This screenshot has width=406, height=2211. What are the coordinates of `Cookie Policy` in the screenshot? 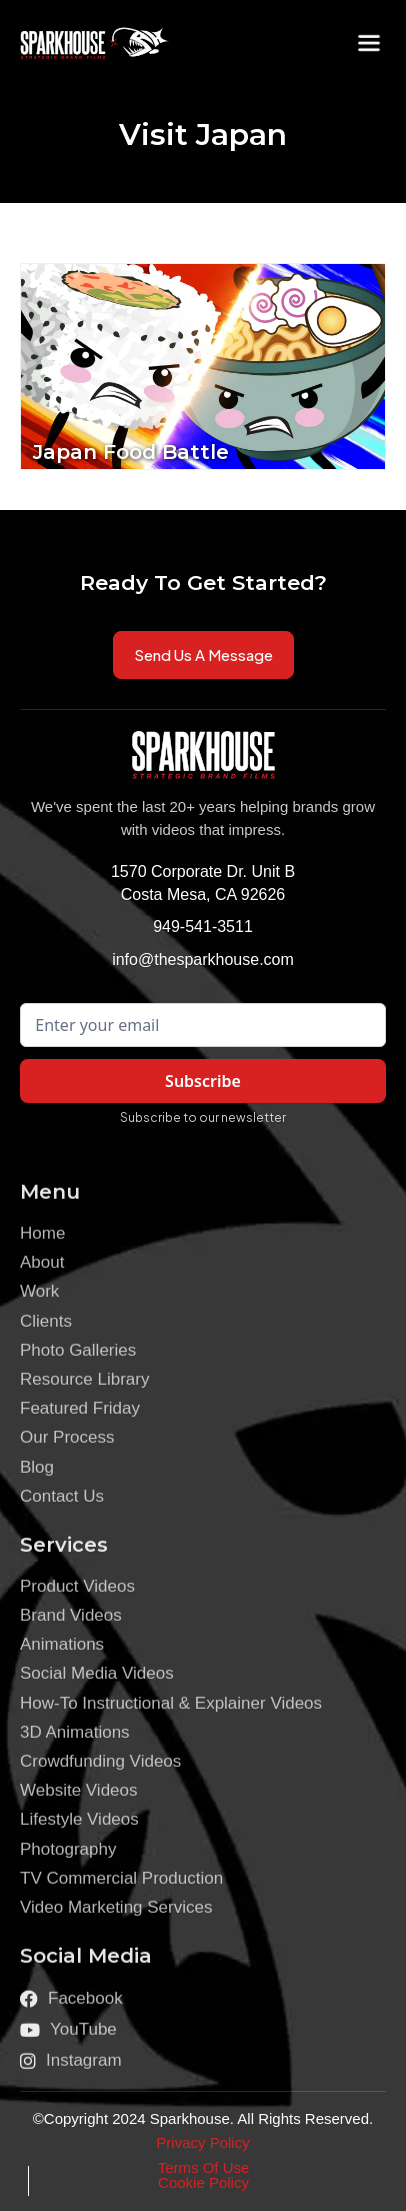 It's located at (203, 2182).